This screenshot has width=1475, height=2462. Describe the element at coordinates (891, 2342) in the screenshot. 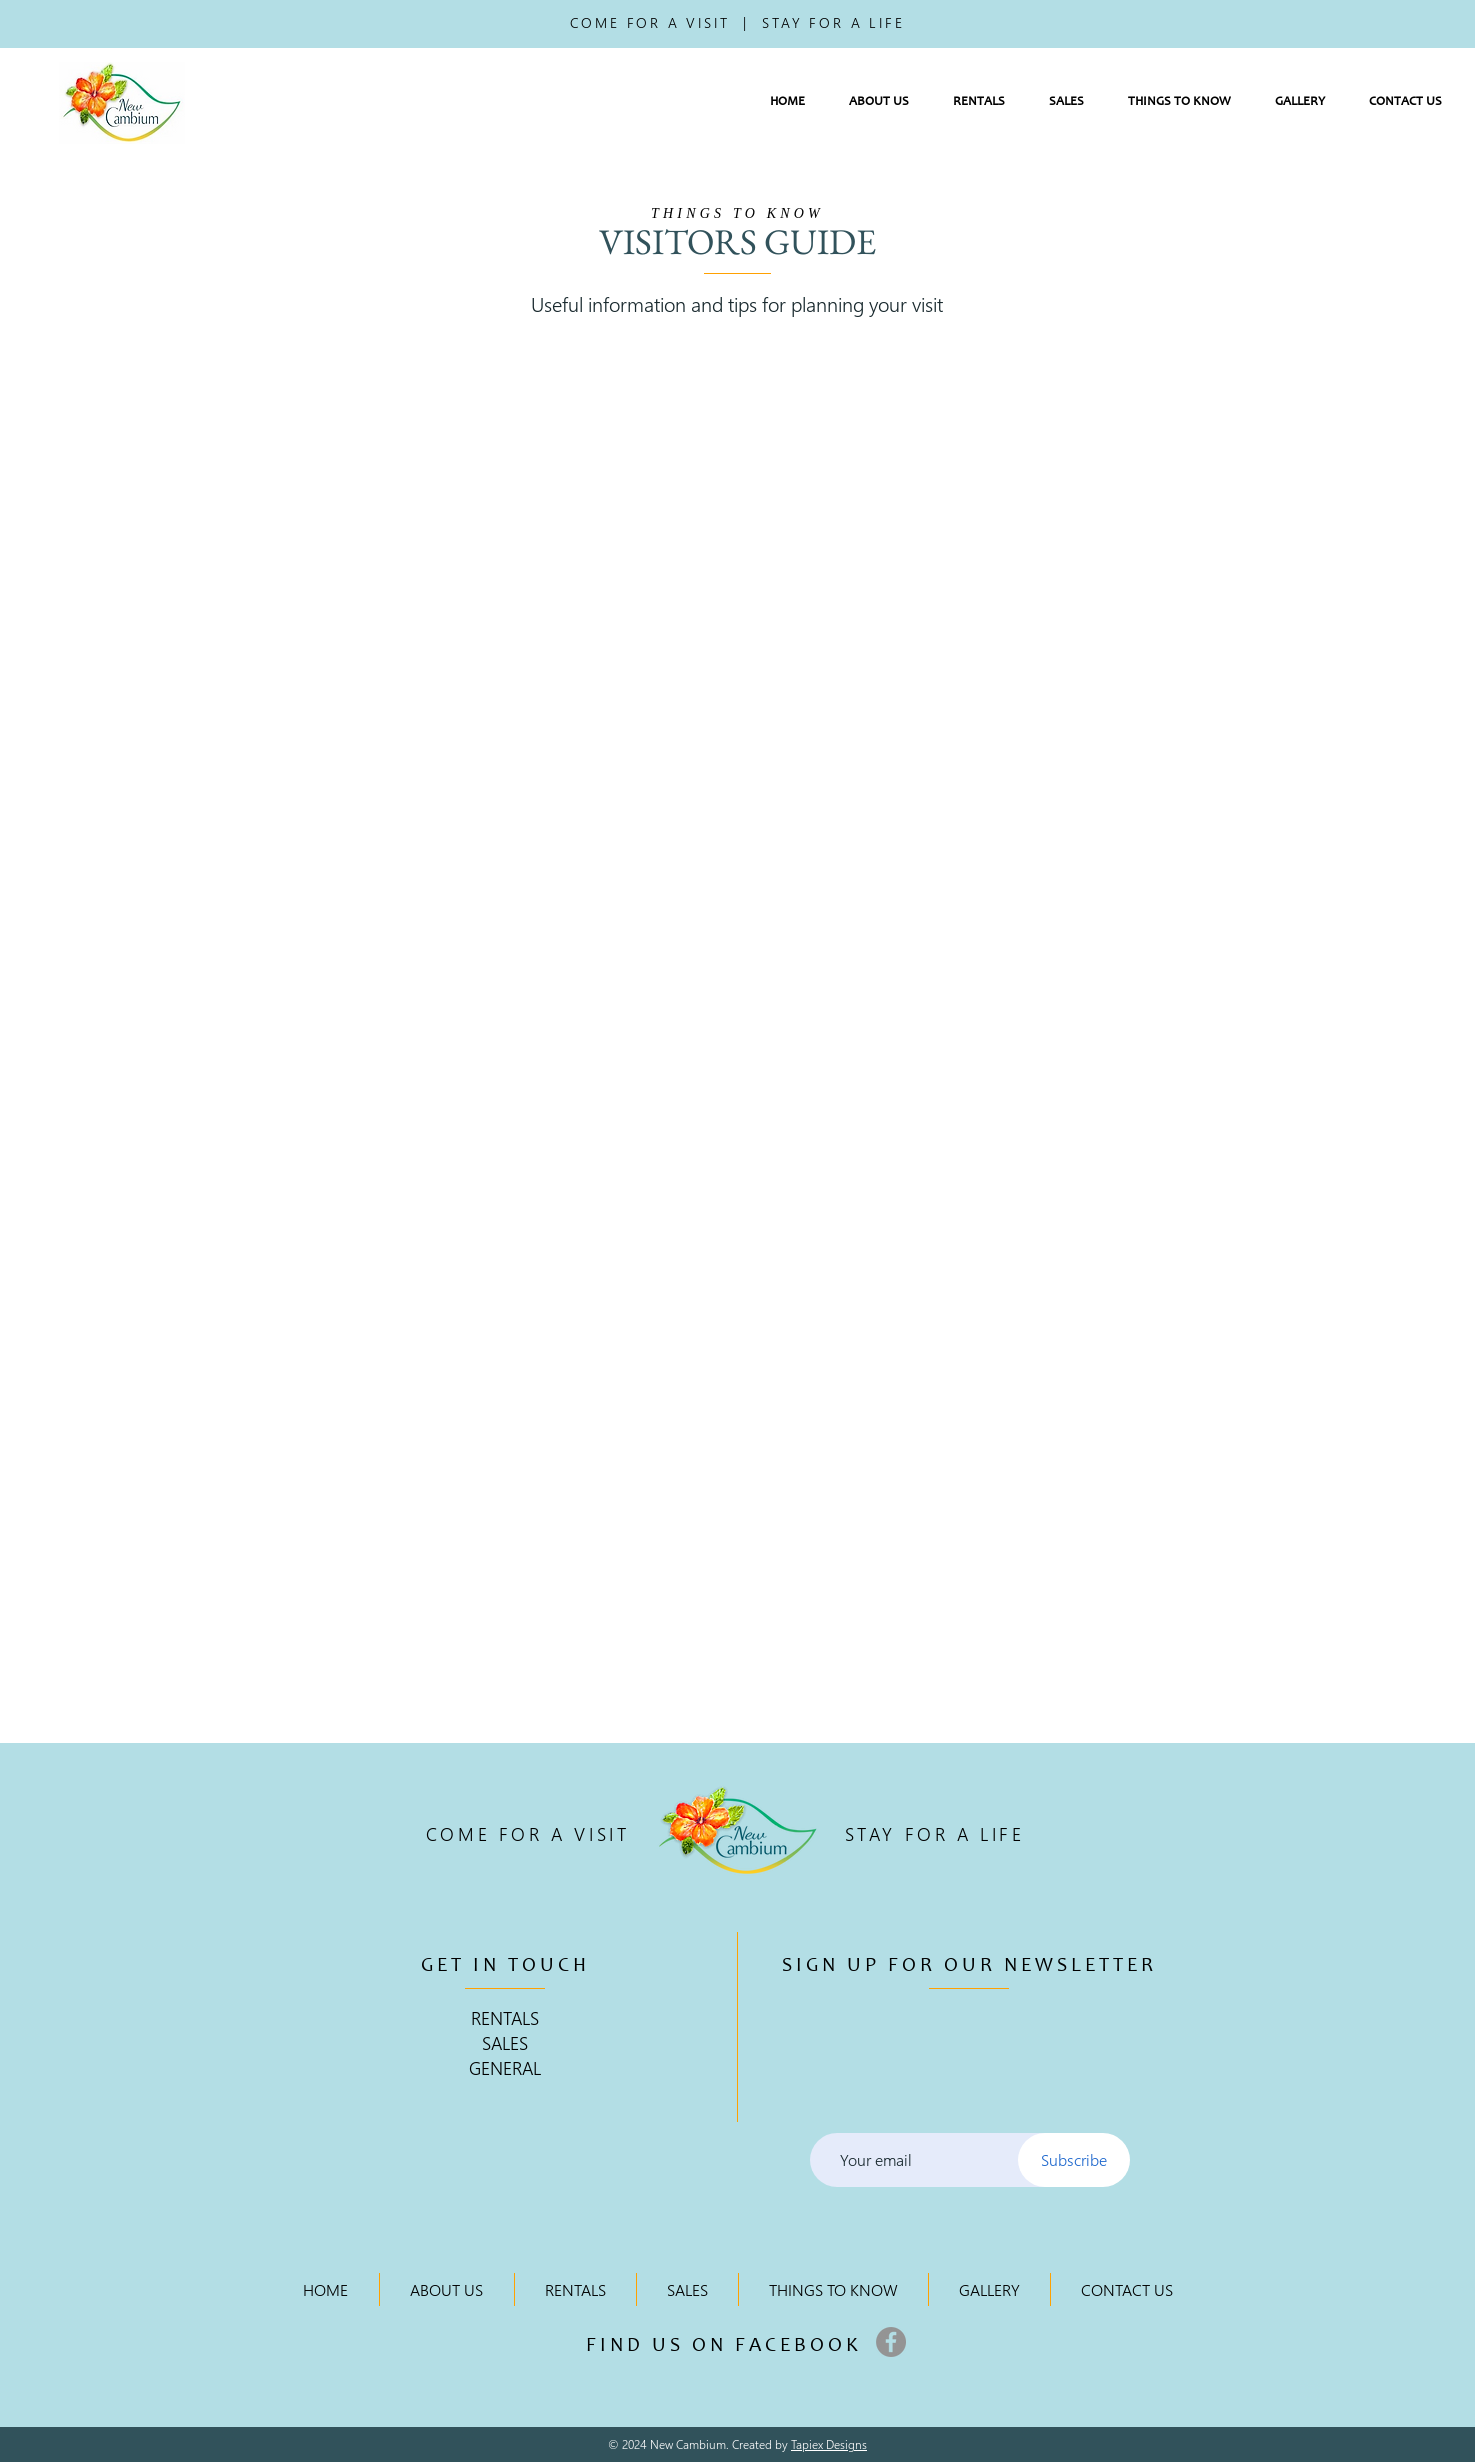

I see `[Facebook]` at that location.